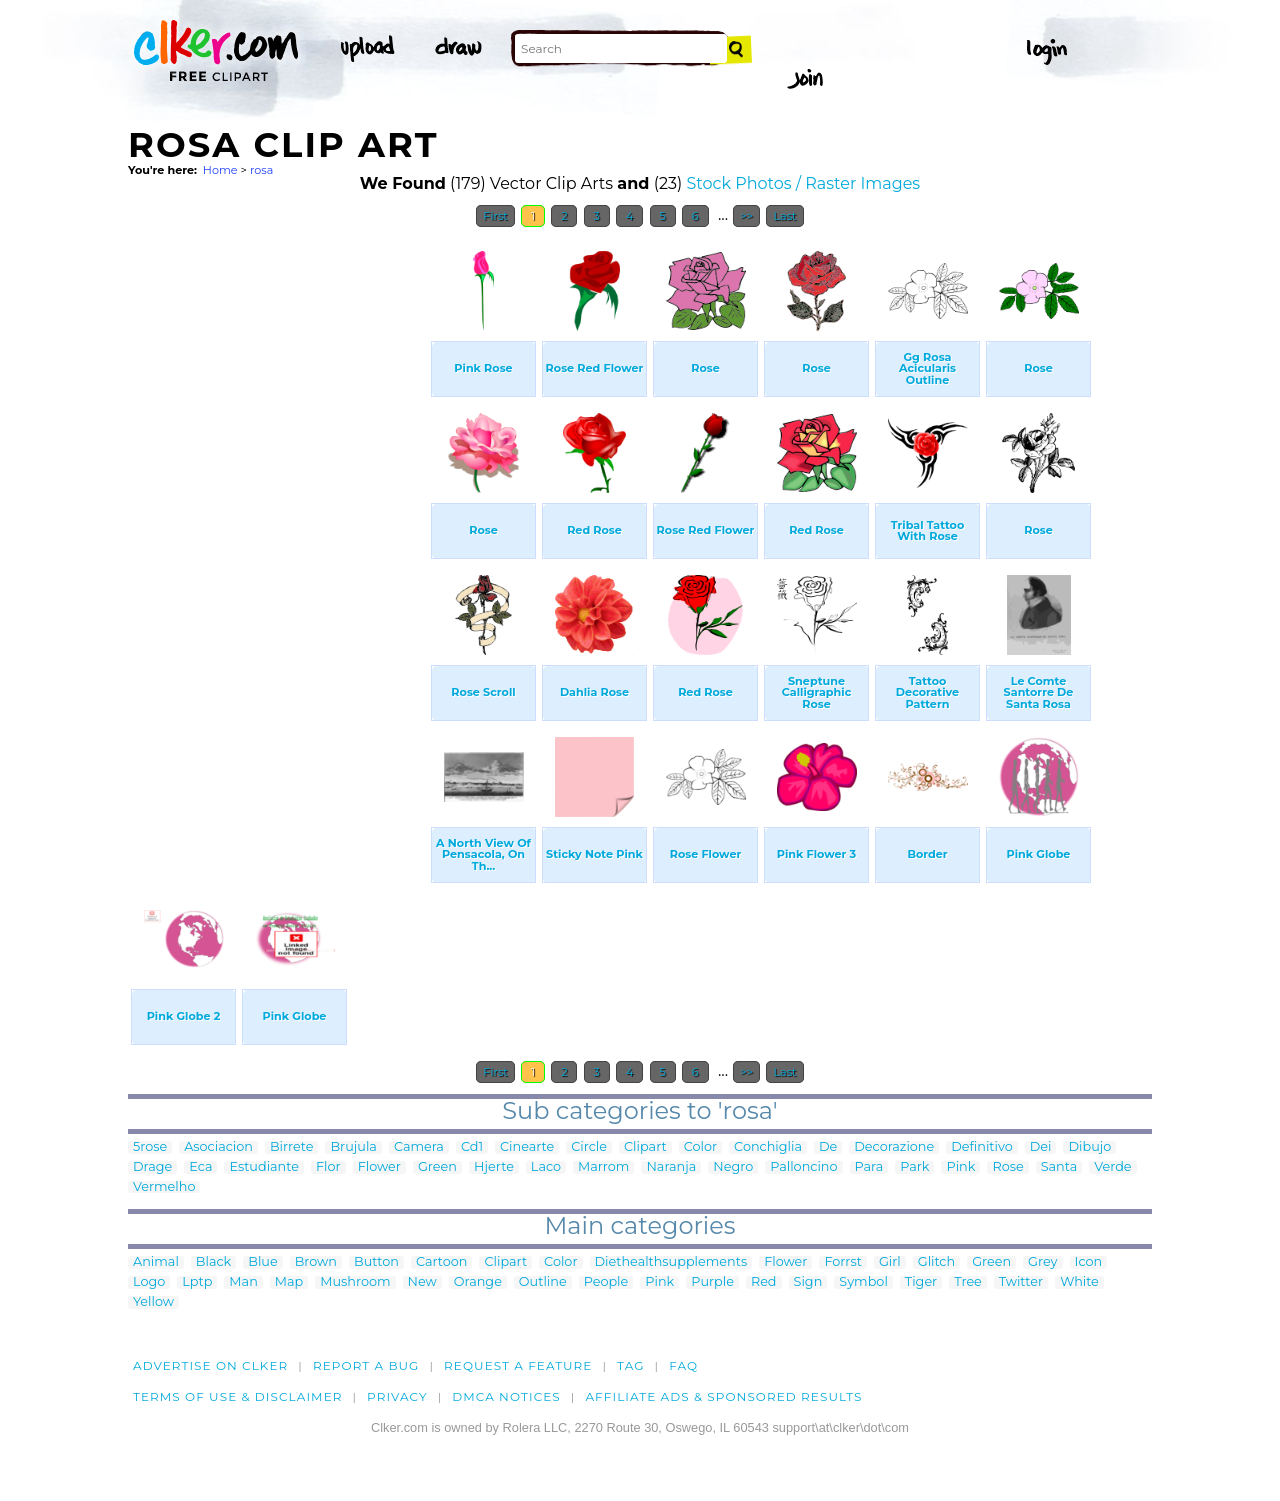 The image size is (1280, 1501). Describe the element at coordinates (218, 1147) in the screenshot. I see `Asociacion` at that location.